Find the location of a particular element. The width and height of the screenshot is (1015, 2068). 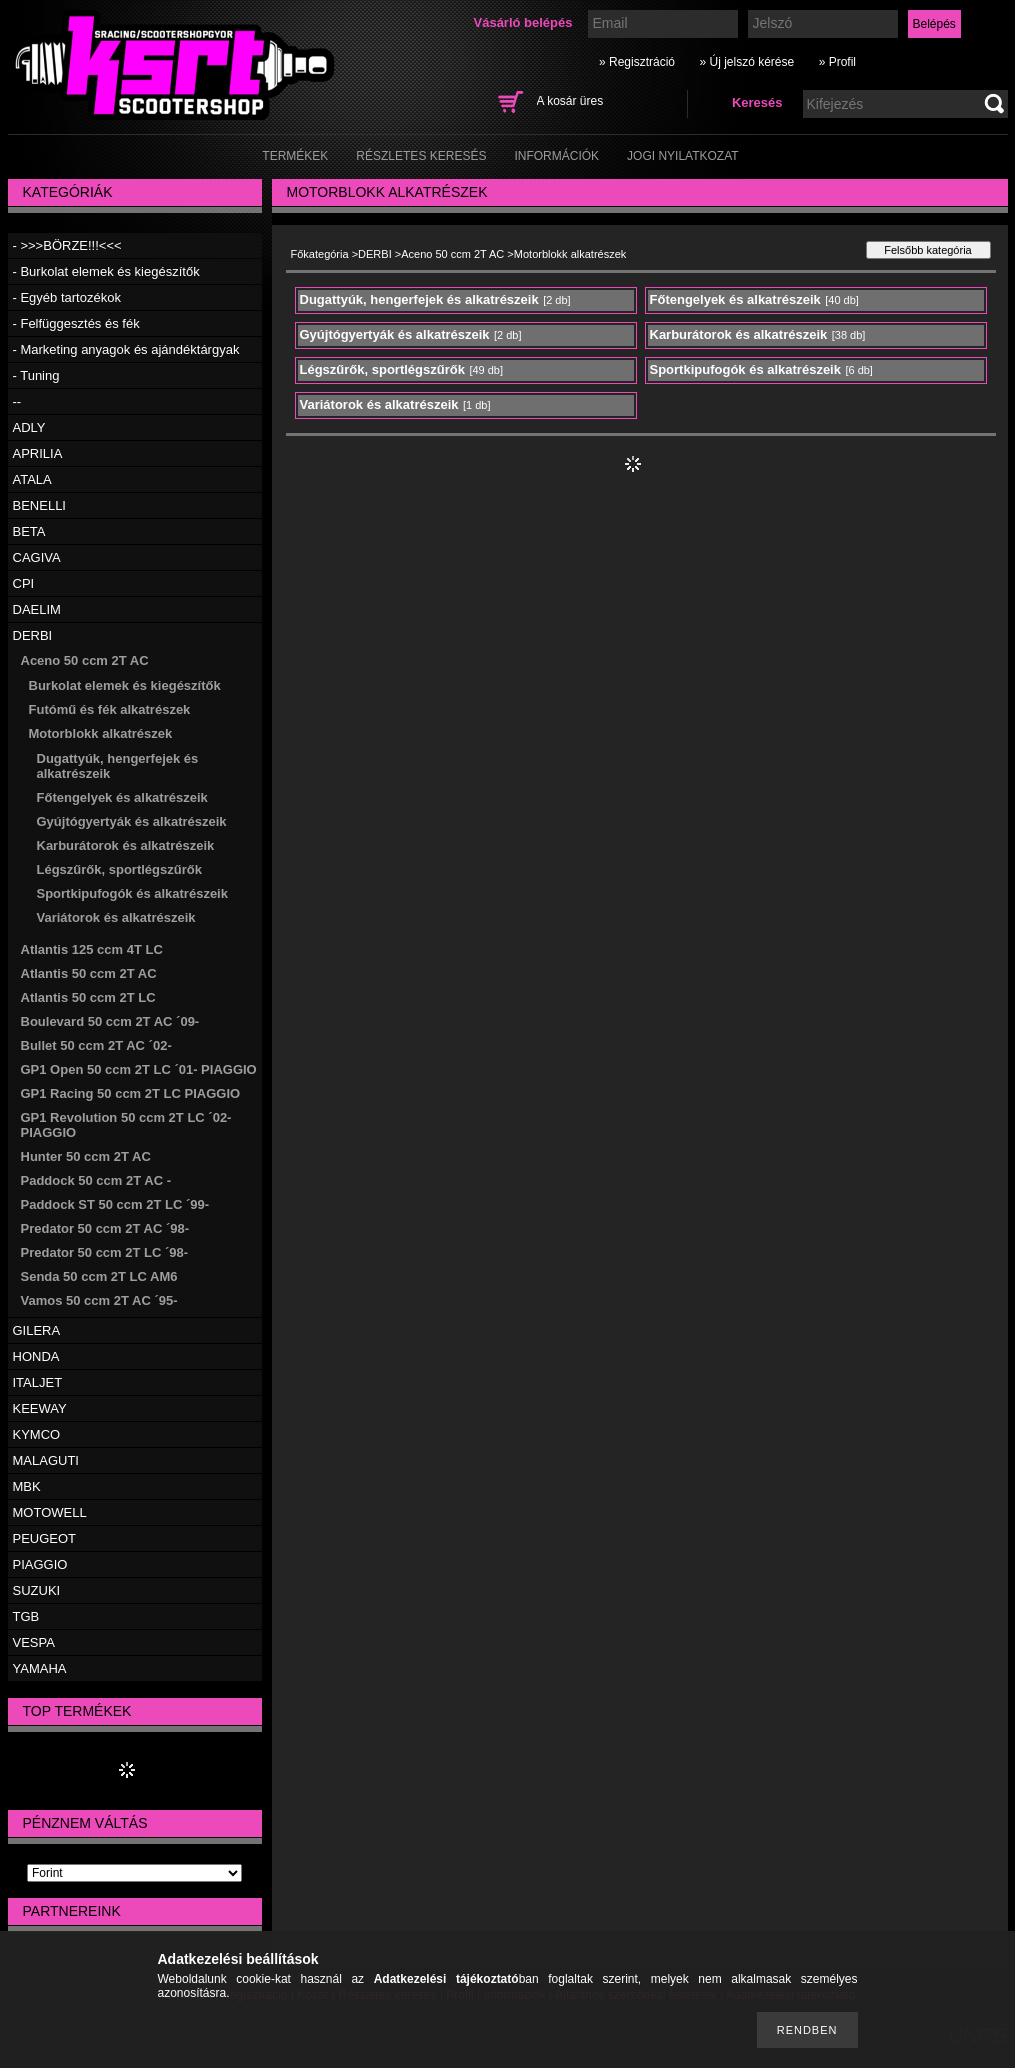

CPI is located at coordinates (24, 583).